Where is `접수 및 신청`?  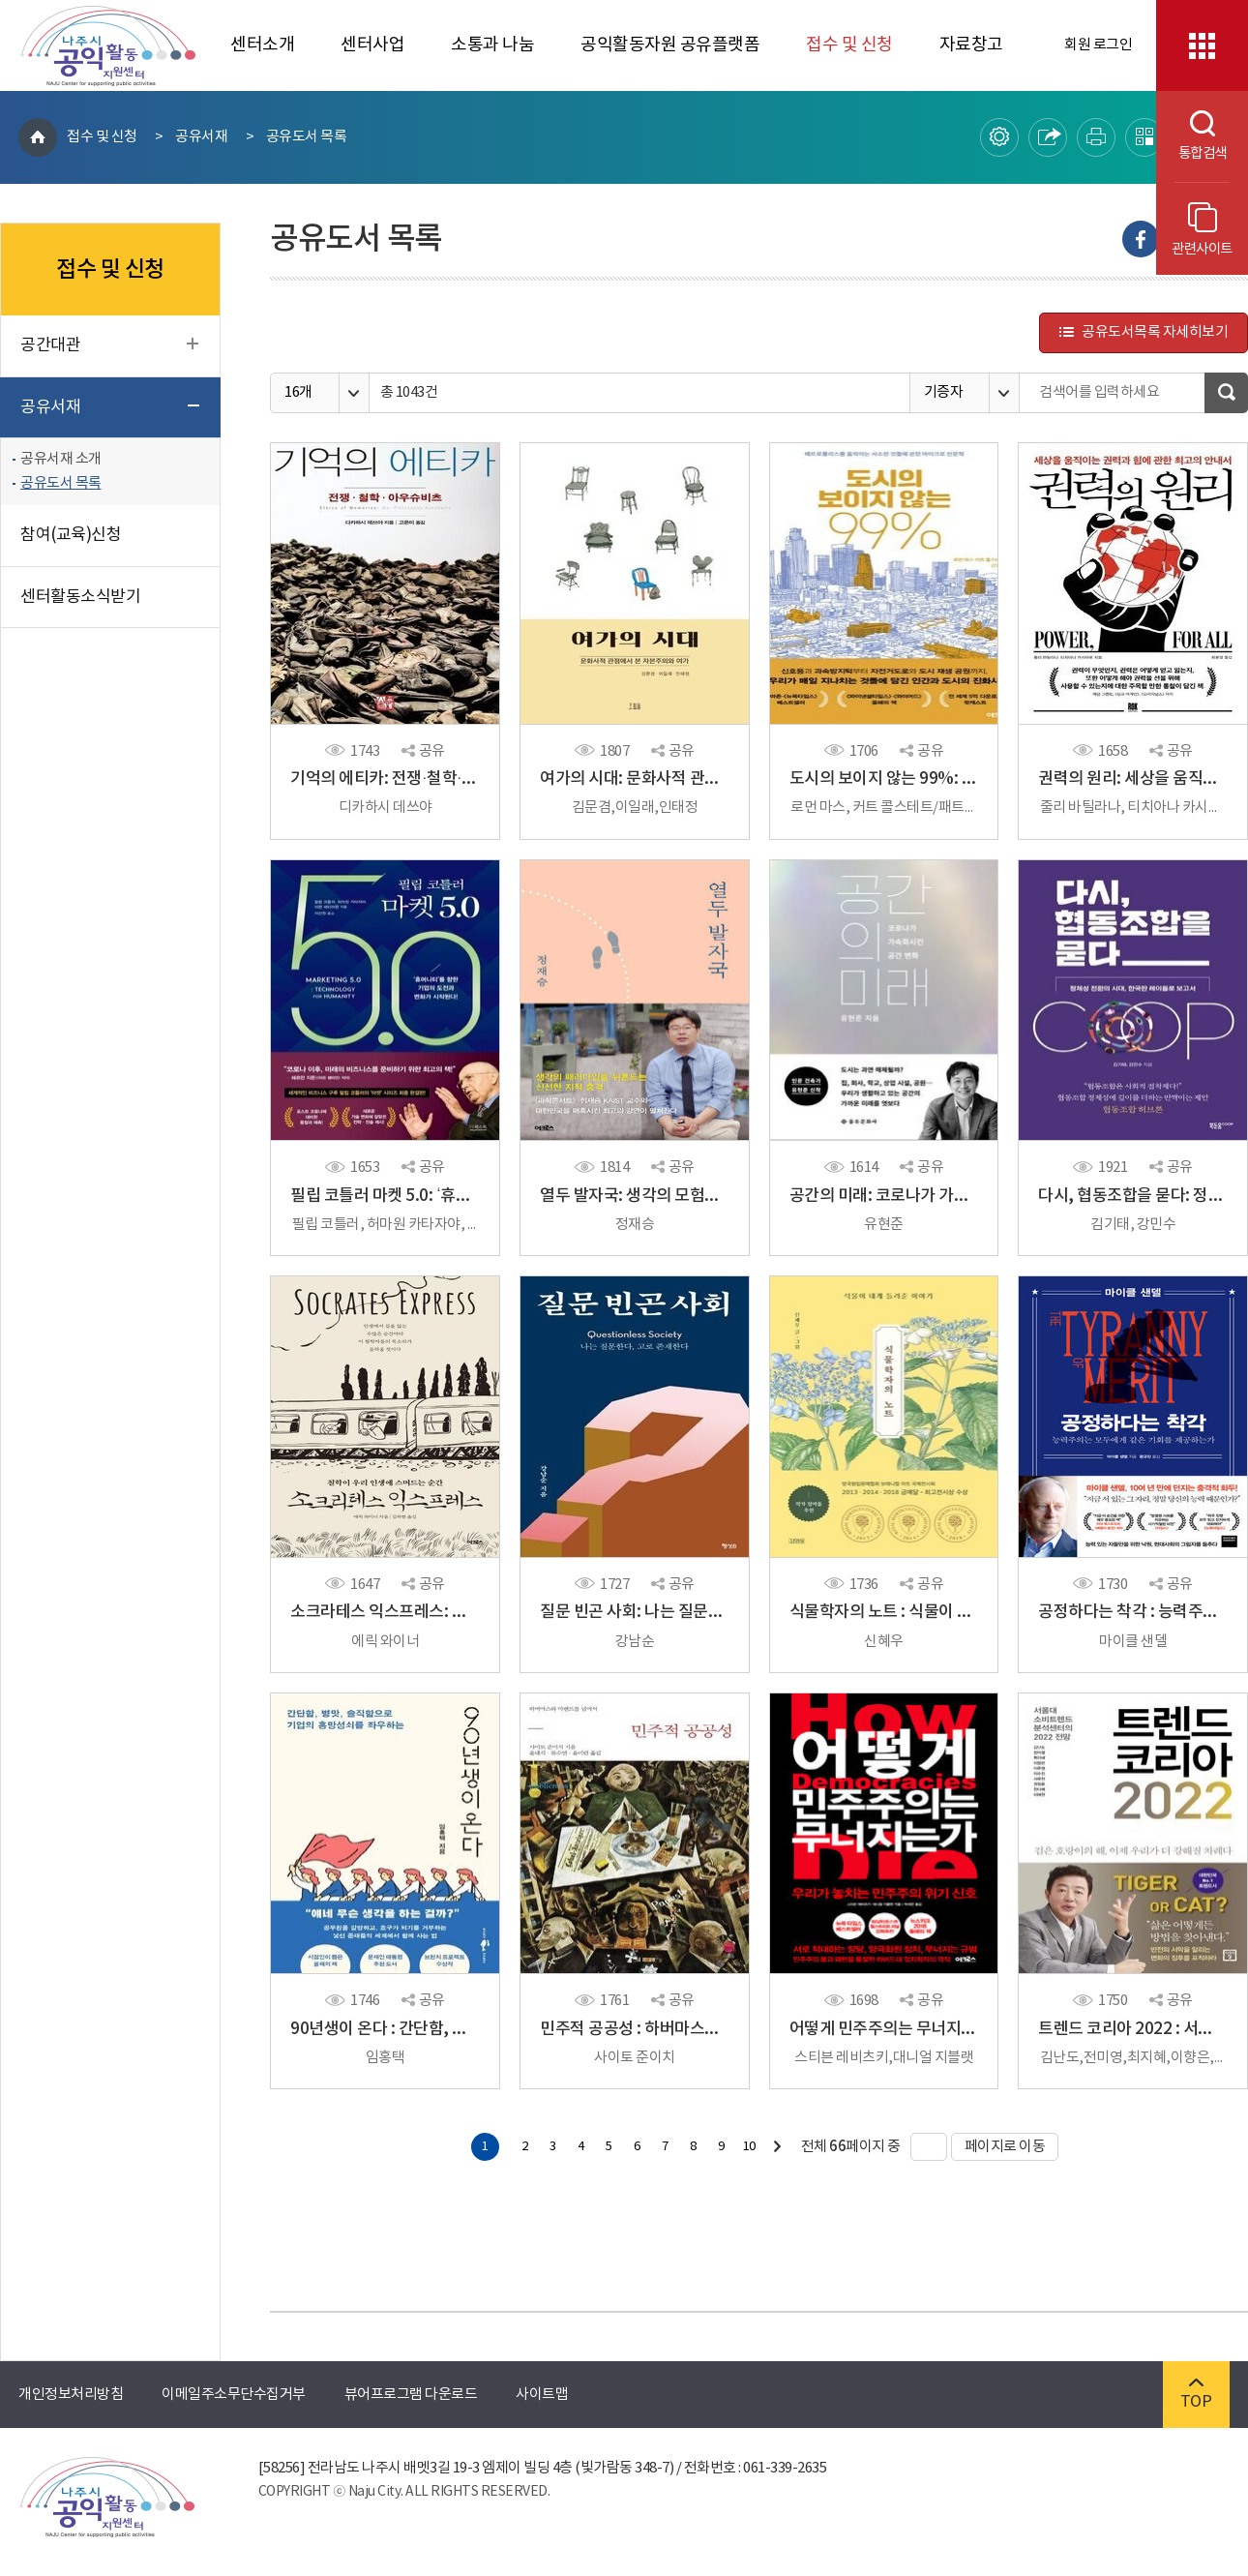
접수 및 신청 is located at coordinates (849, 45).